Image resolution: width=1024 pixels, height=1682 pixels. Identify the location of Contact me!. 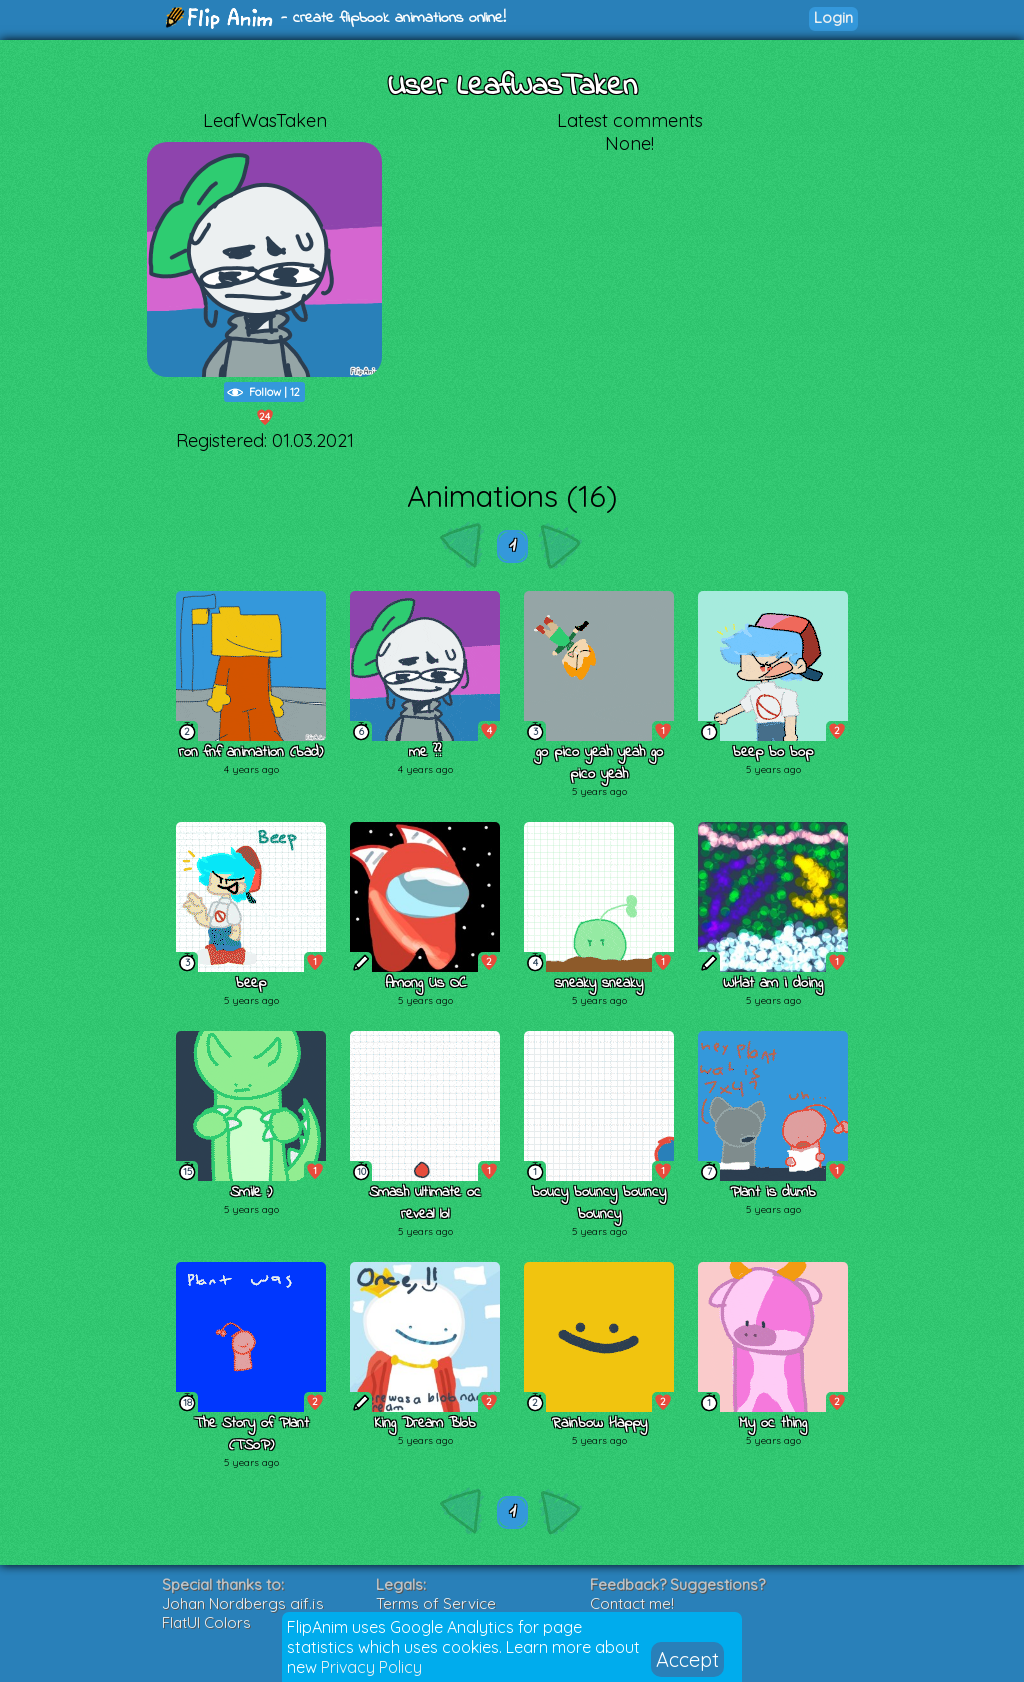
(632, 1603).